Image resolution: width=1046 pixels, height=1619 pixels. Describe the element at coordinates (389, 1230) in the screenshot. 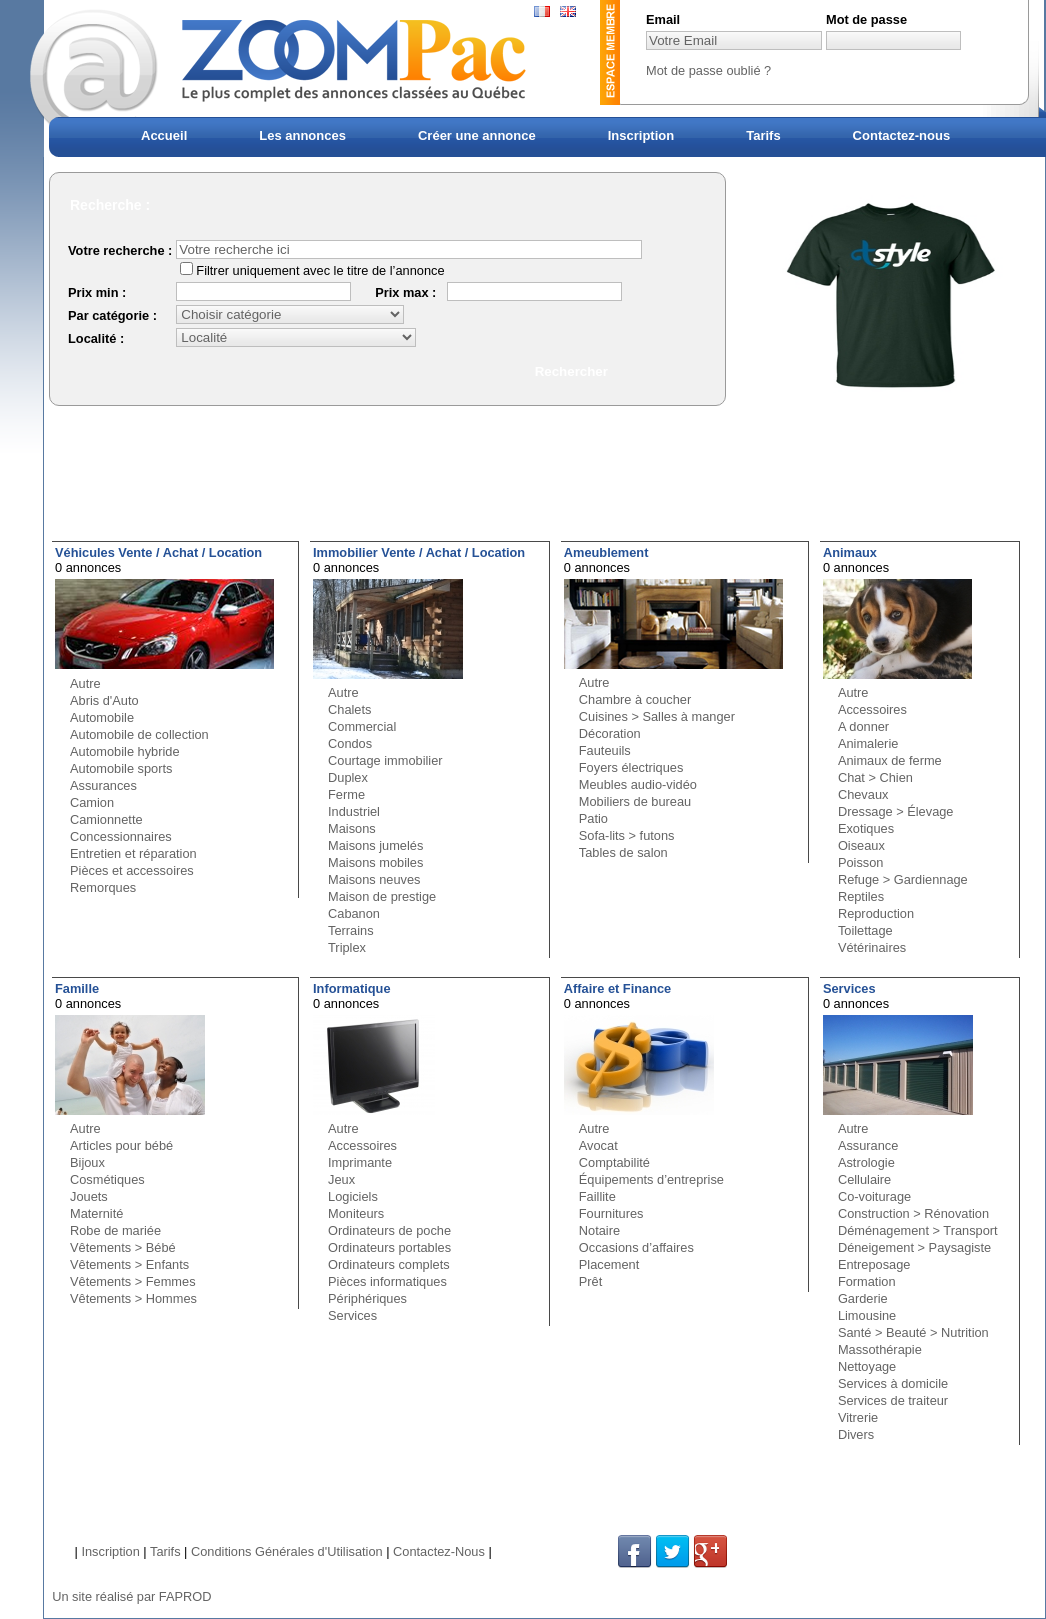

I see `Ordinateurs de poche` at that location.